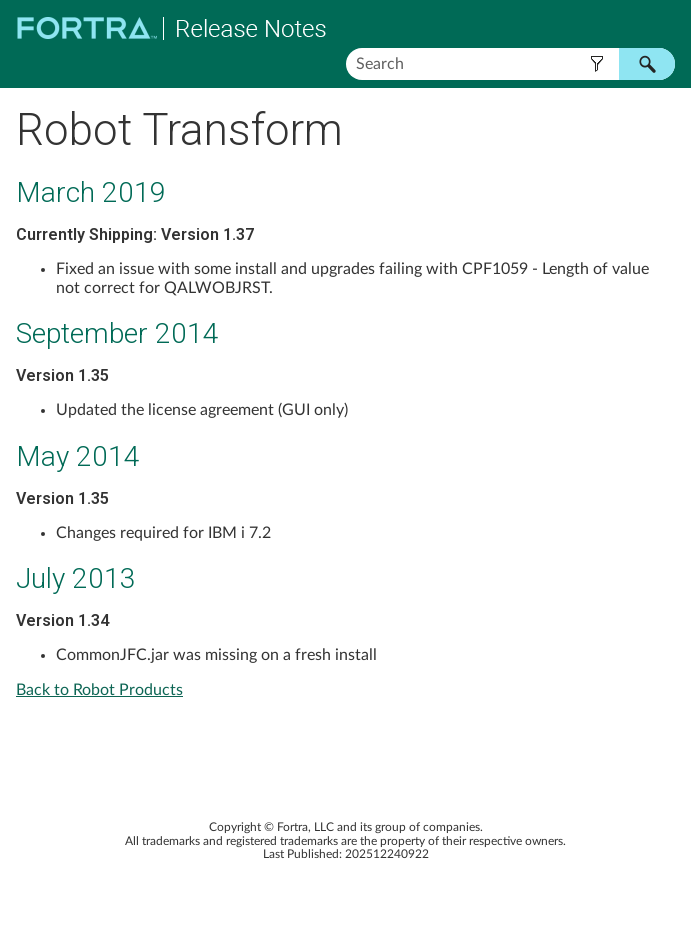 This screenshot has height=933, width=691. What do you see at coordinates (99, 690) in the screenshot?
I see `Back to Robot Products` at bounding box center [99, 690].